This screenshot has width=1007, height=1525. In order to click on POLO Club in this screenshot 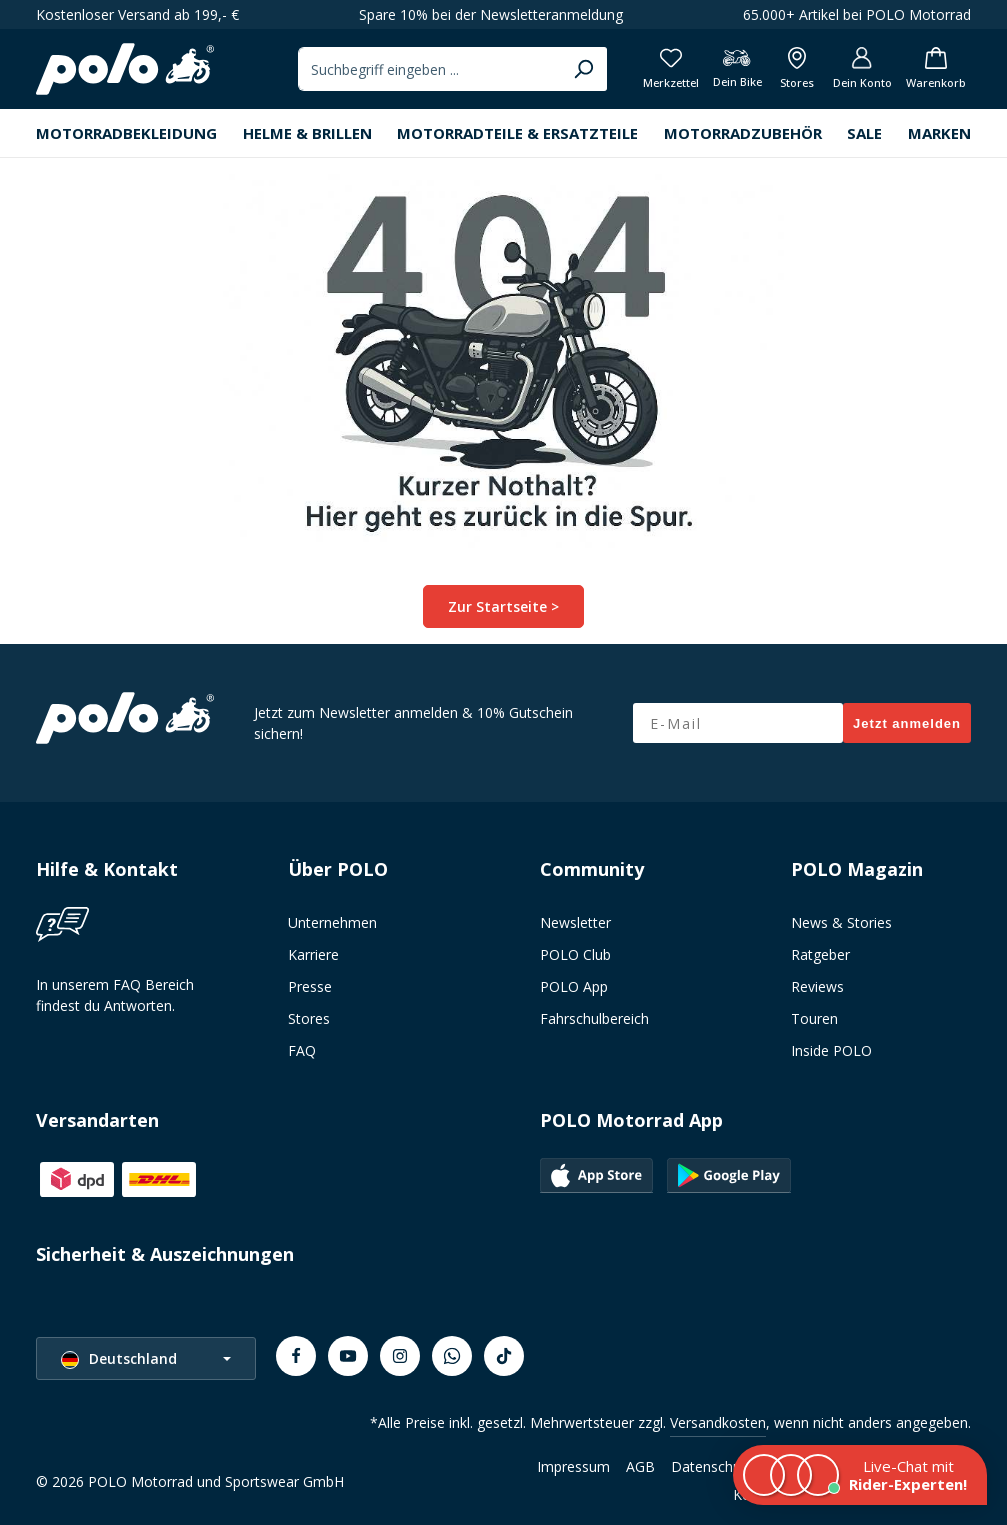, I will do `click(575, 954)`.